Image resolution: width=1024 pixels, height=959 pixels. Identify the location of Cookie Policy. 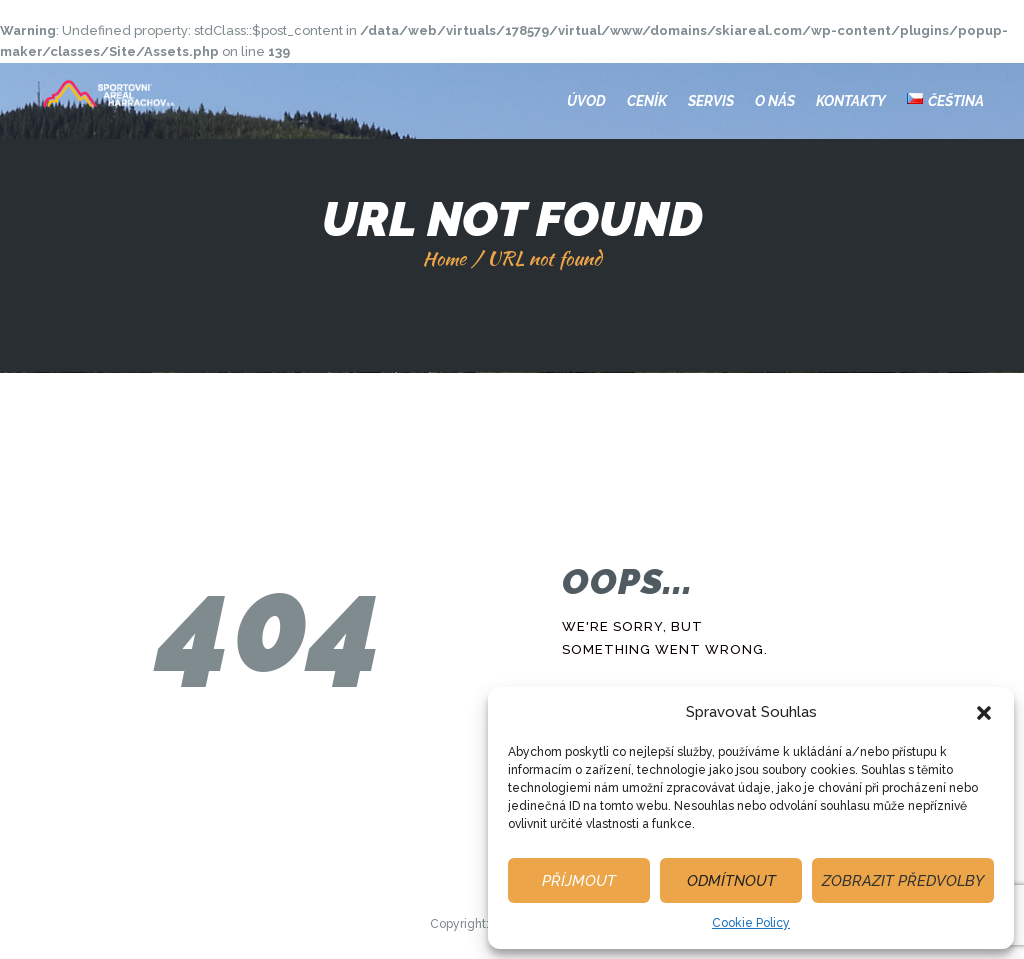
(751, 923).